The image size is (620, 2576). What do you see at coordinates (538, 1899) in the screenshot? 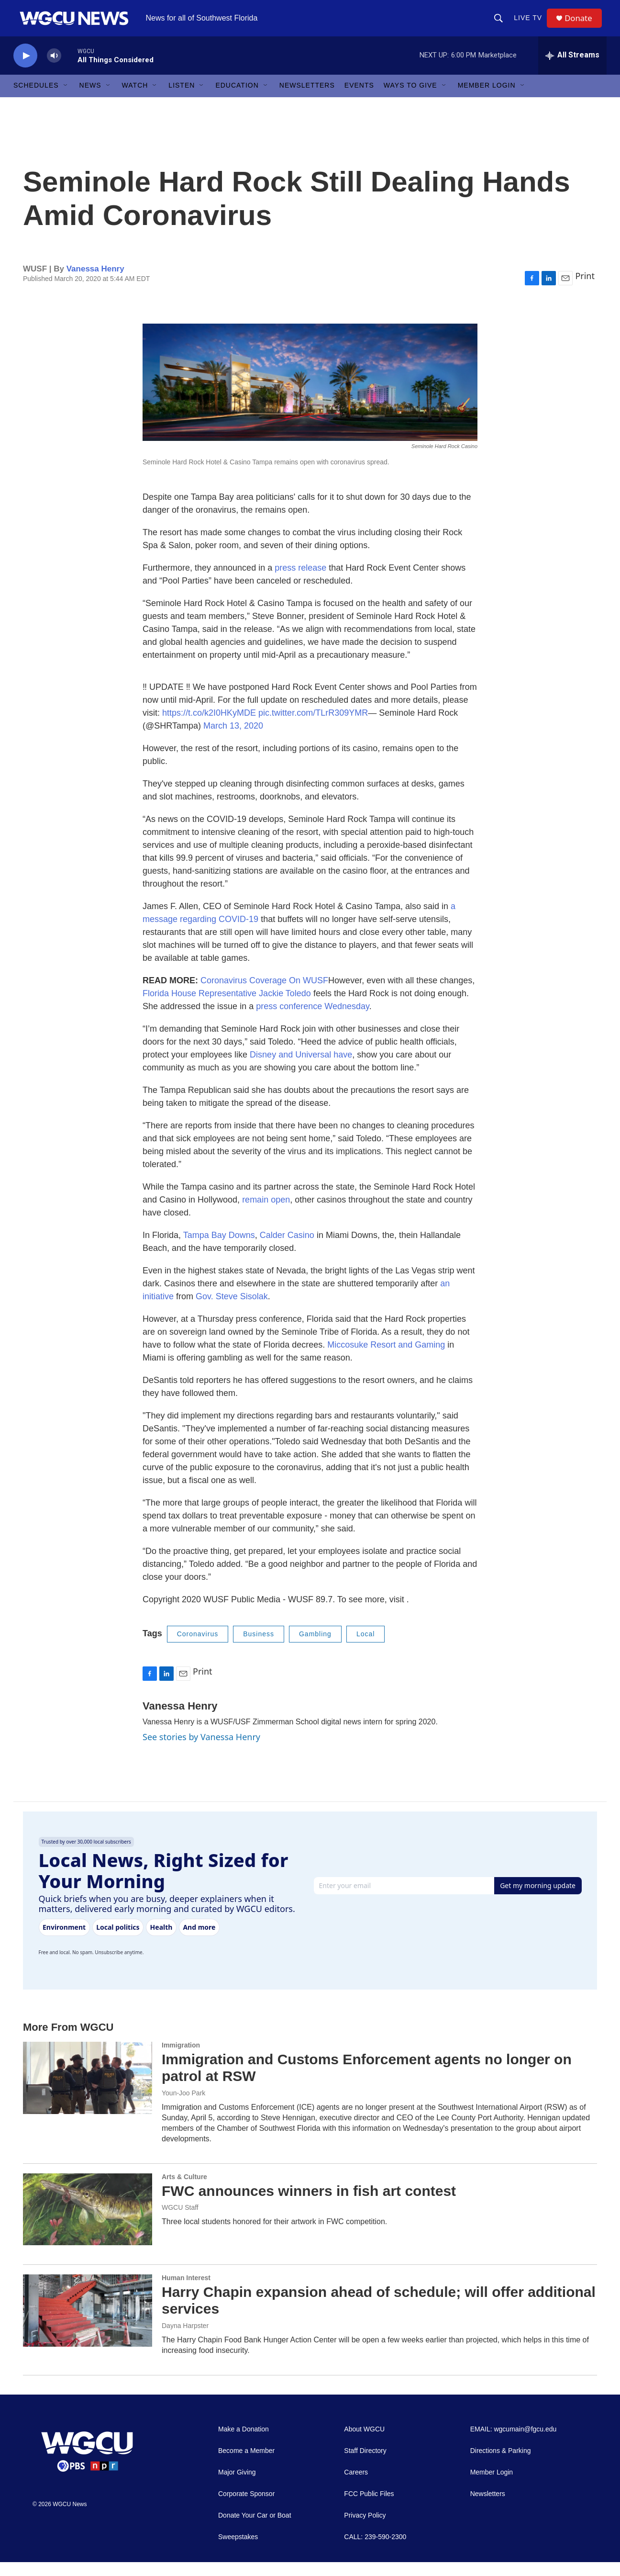
I see `Get my morning update` at bounding box center [538, 1899].